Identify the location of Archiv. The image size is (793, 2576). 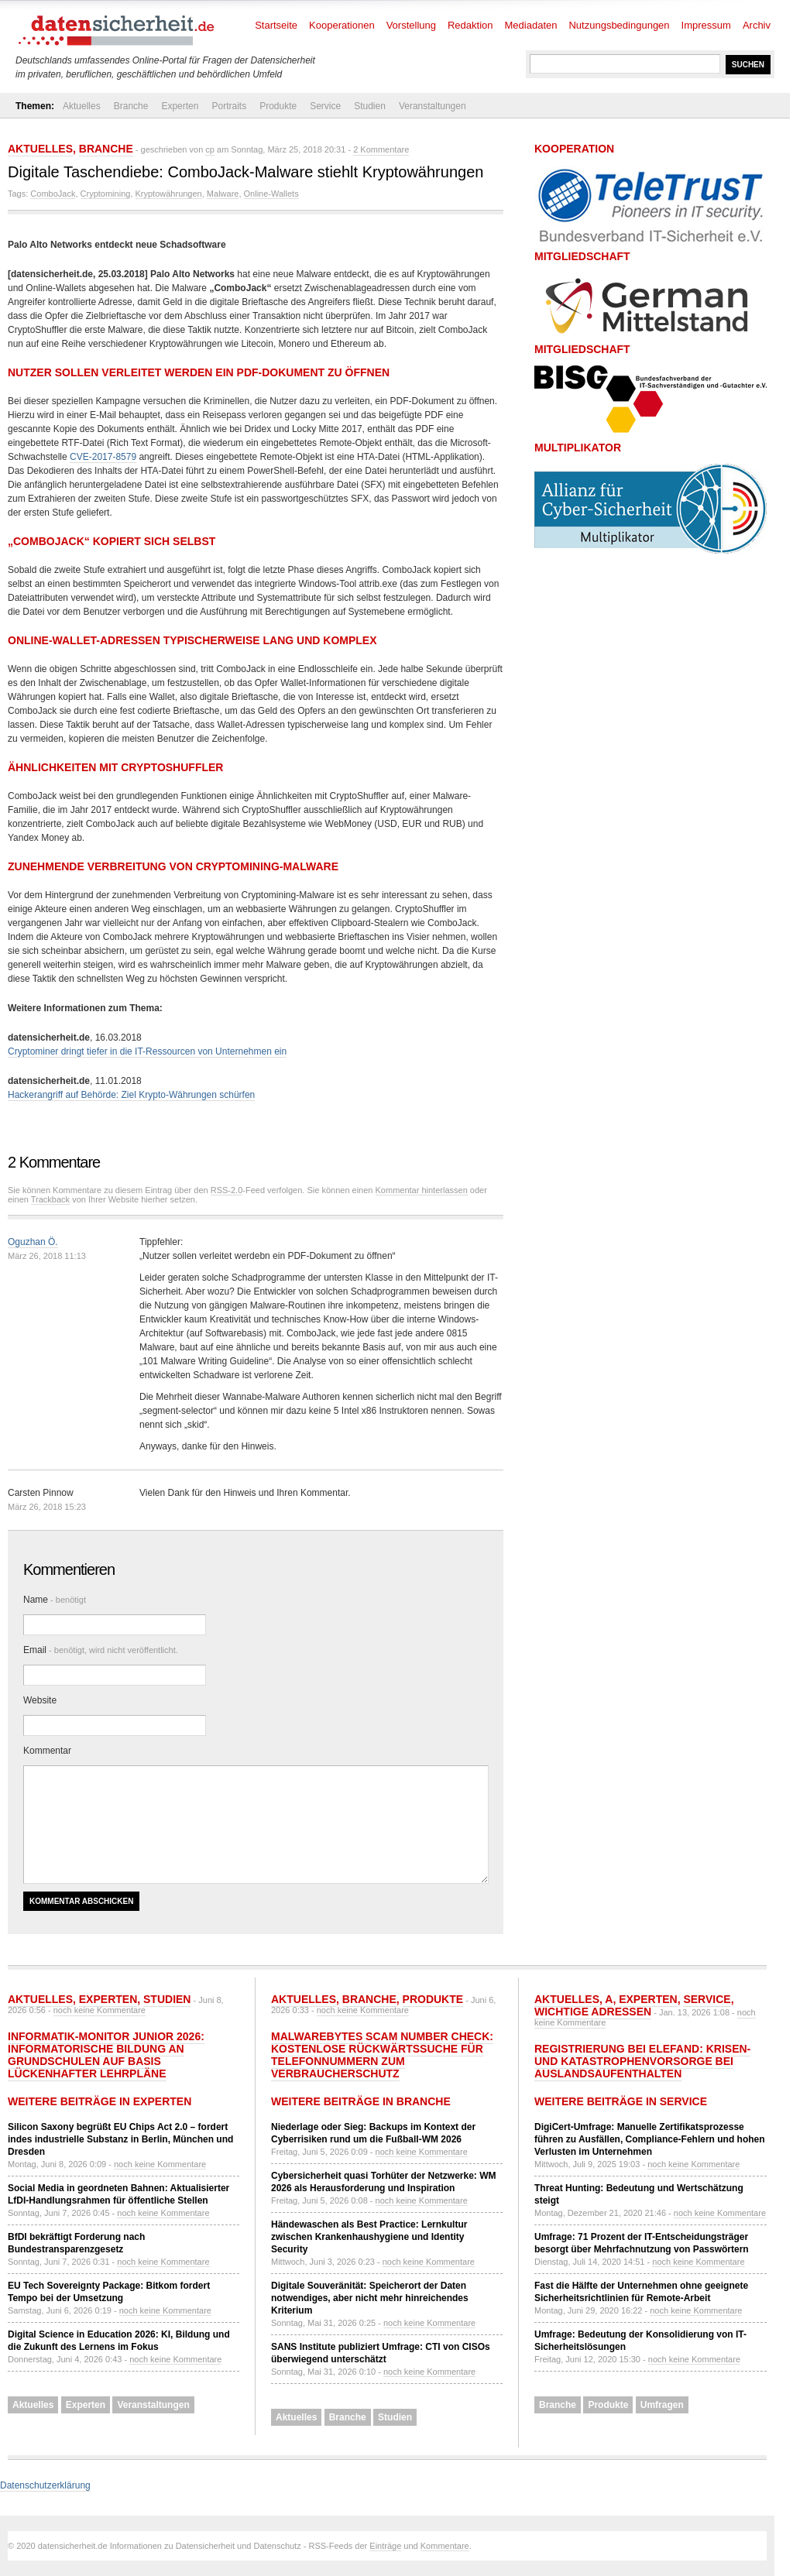
(757, 25).